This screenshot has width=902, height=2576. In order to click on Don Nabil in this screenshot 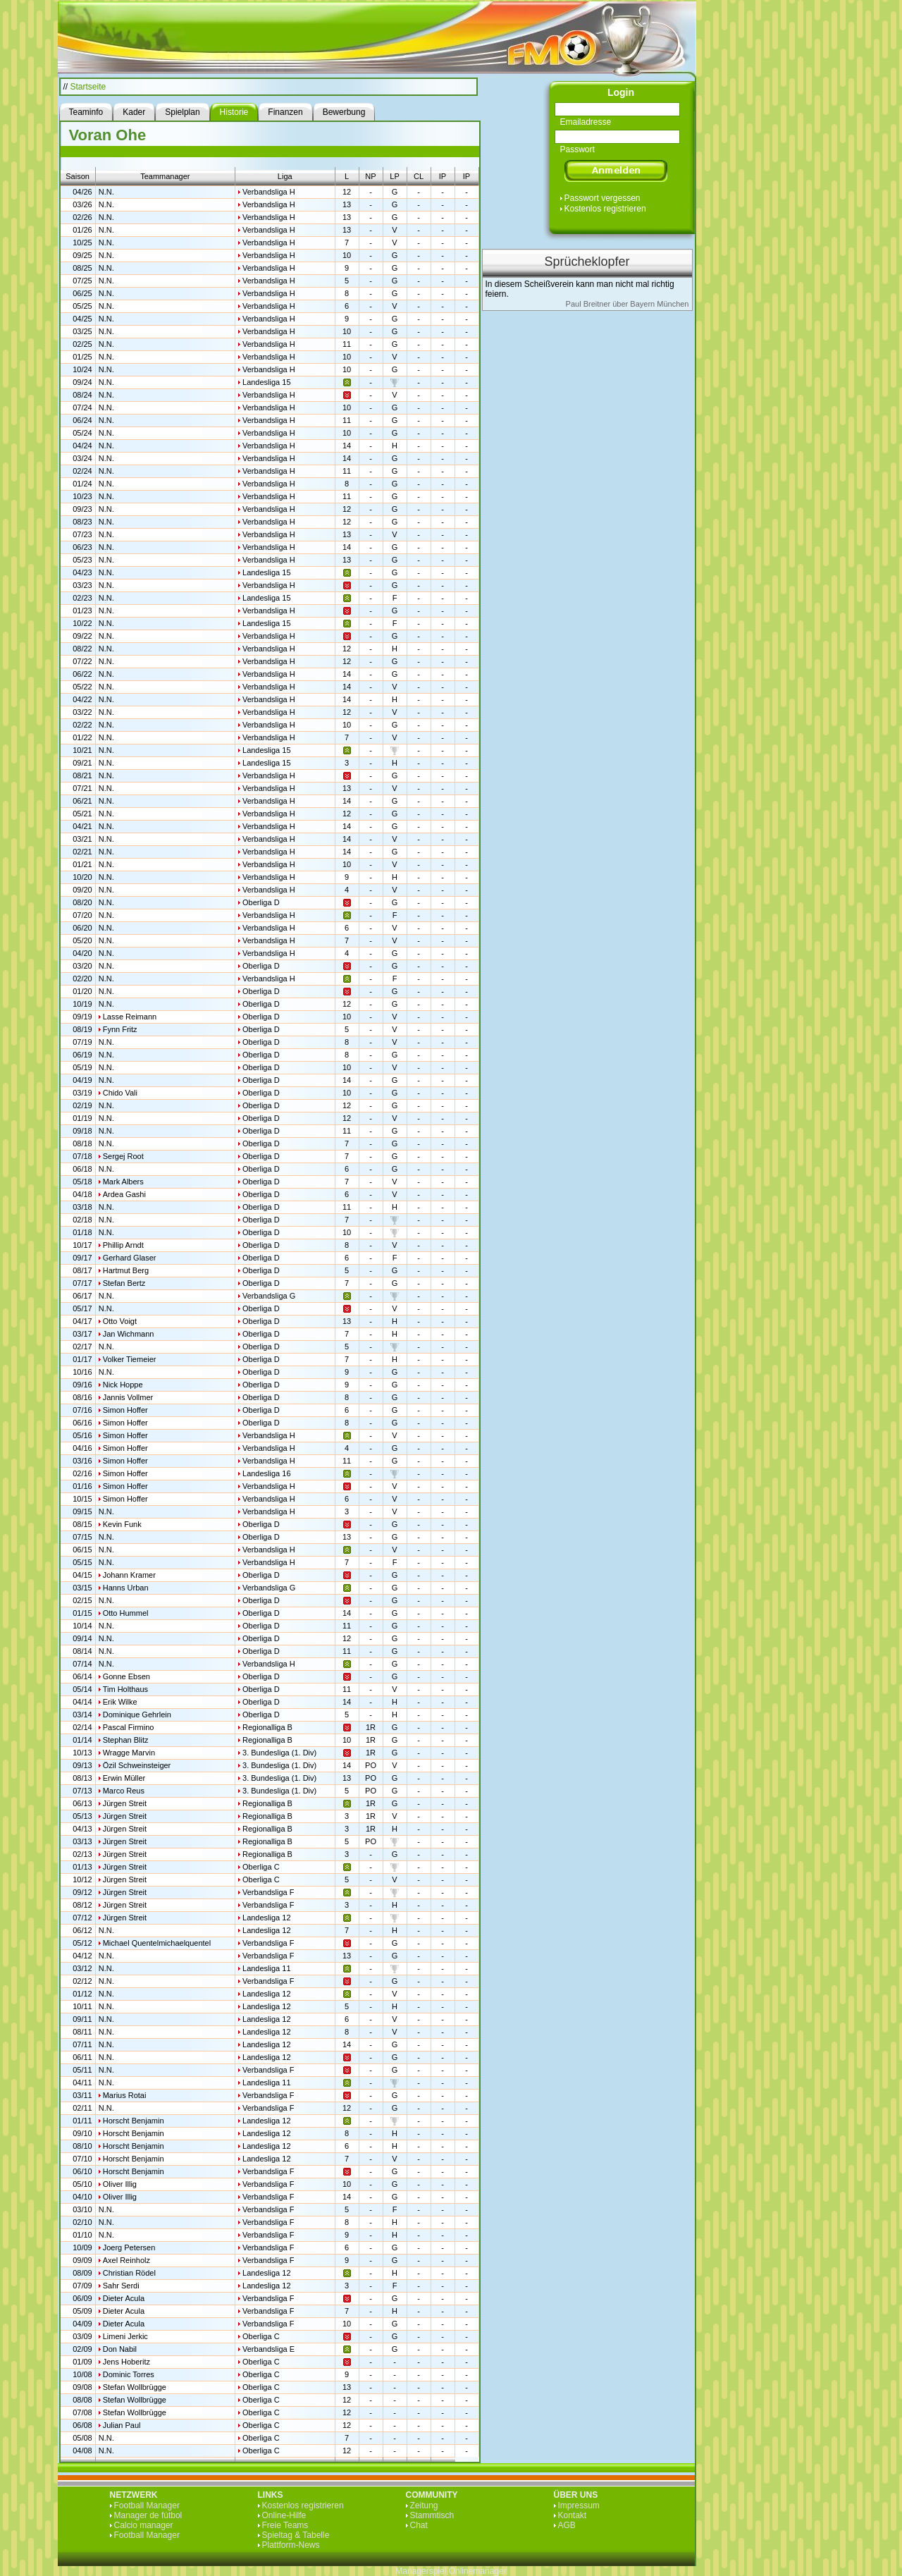, I will do `click(120, 2349)`.